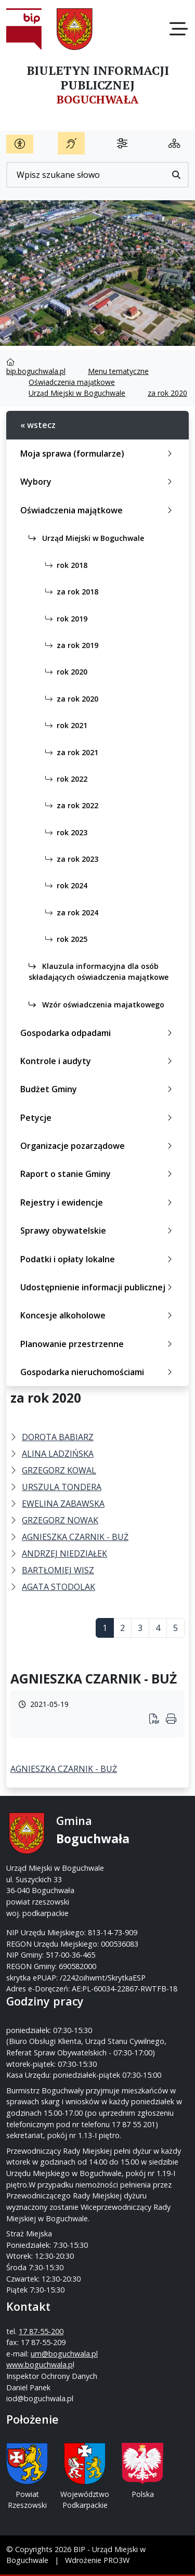 This screenshot has width=195, height=2576. I want to click on Menu tematyczne, so click(118, 371).